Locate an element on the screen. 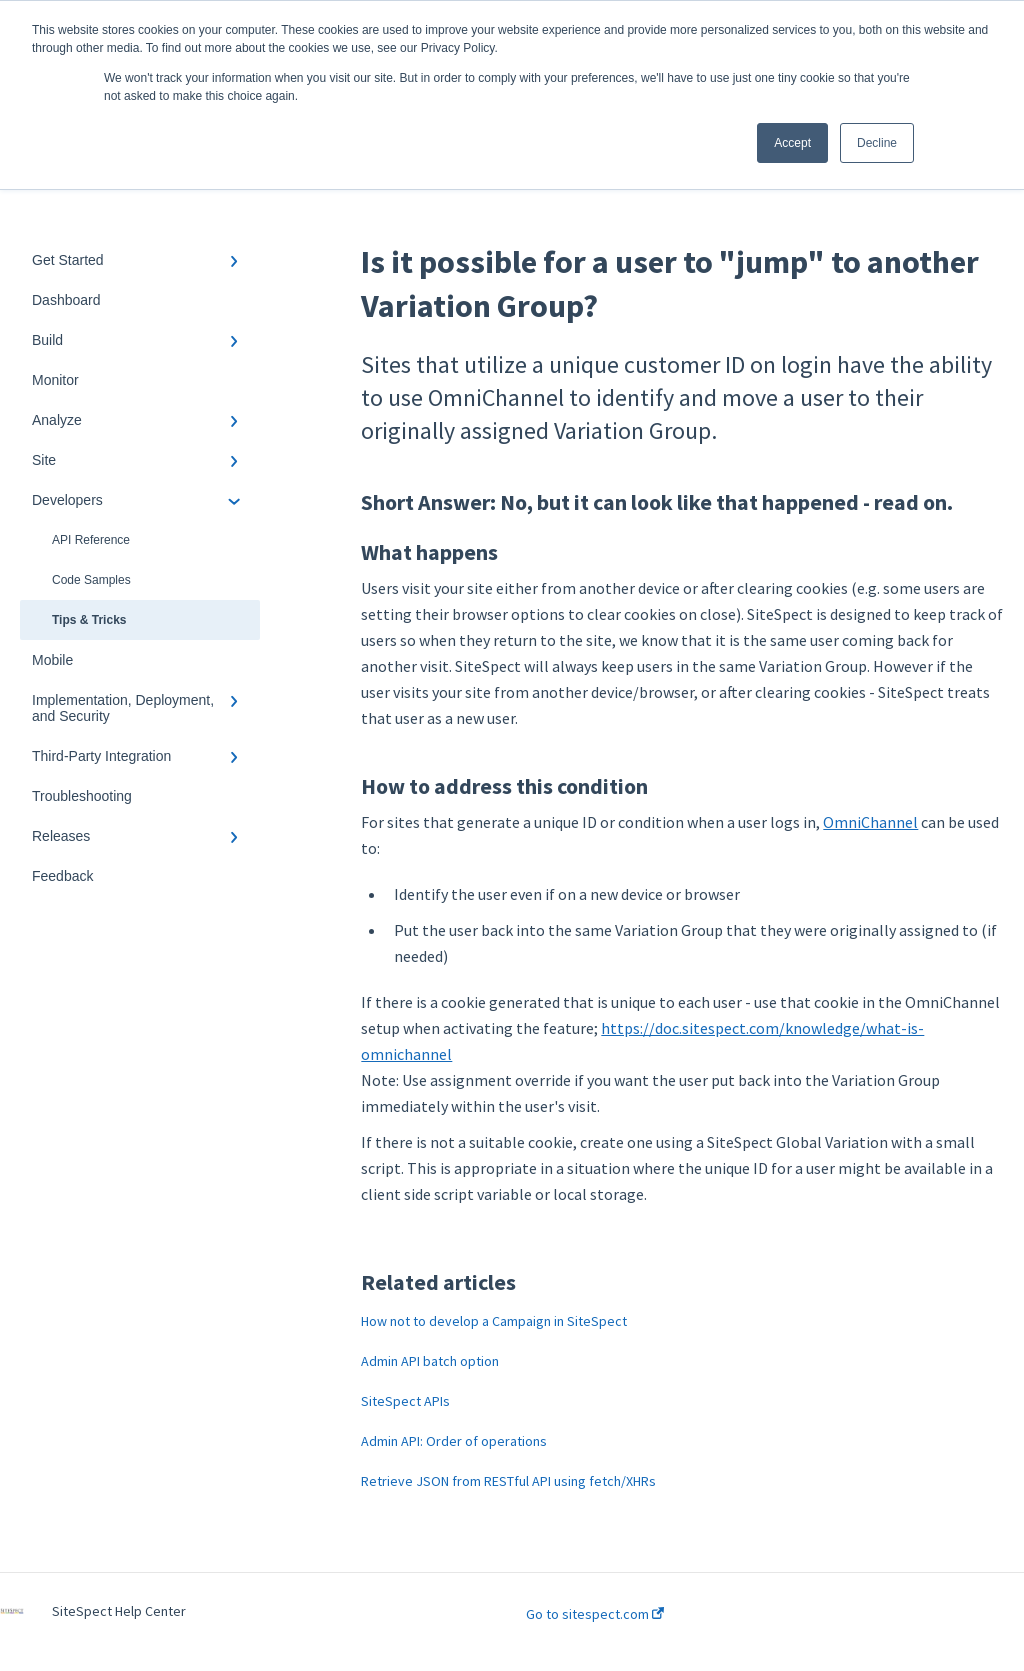 This screenshot has width=1024, height=1671. Admin API: Order of operations is located at coordinates (454, 1441).